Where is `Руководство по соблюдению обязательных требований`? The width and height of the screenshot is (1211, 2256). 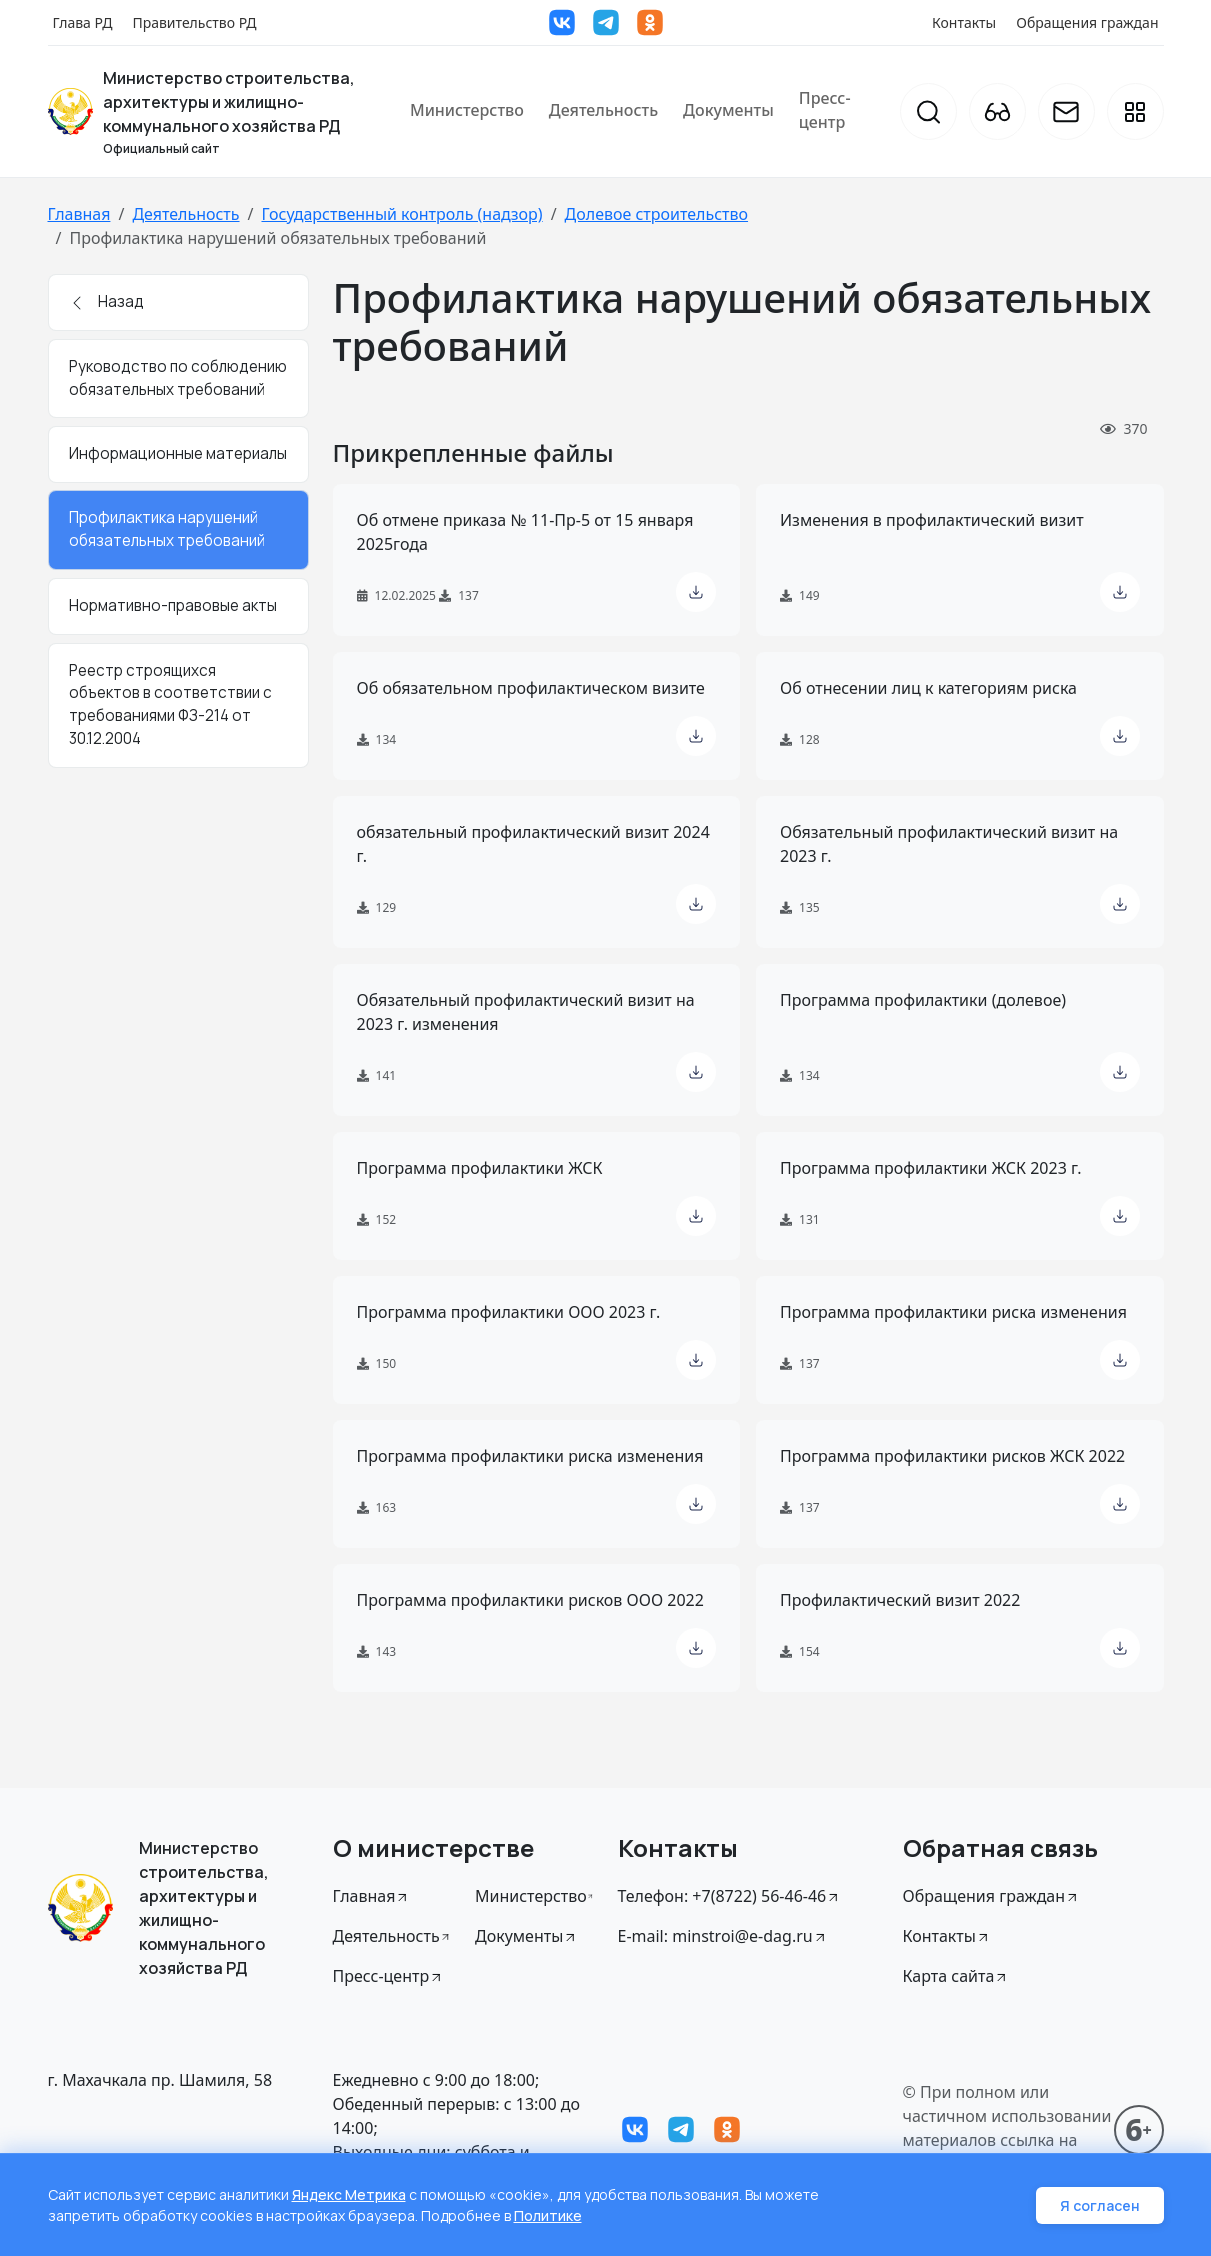 Руководство по соблюдению обязательных требований is located at coordinates (178, 378).